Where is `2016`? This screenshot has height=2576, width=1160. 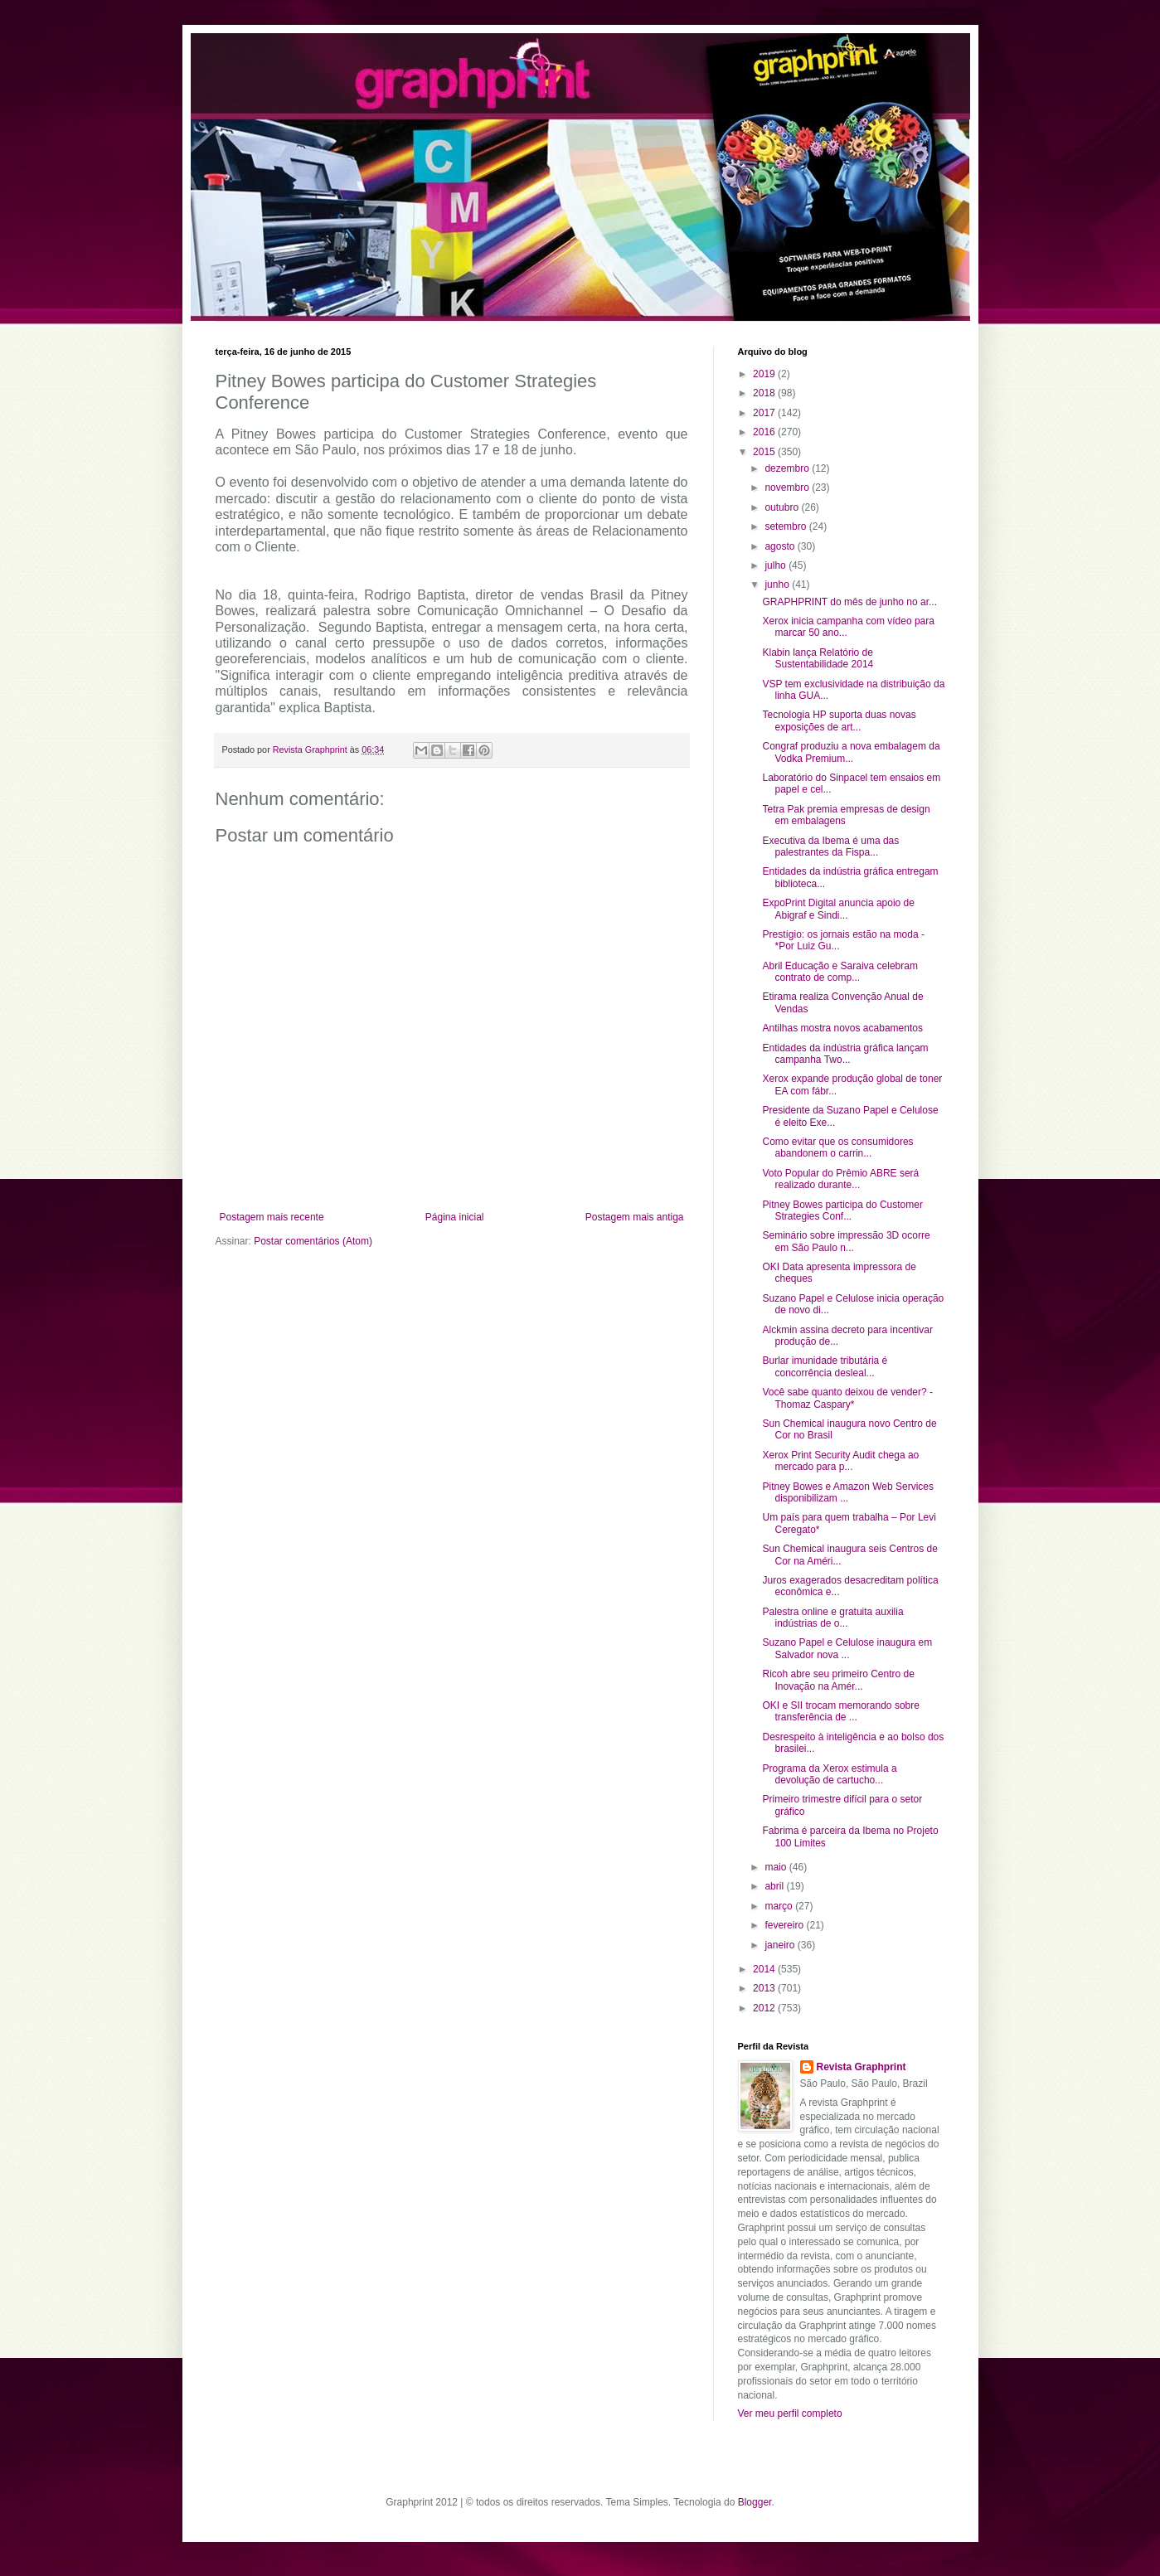
2016 is located at coordinates (765, 432).